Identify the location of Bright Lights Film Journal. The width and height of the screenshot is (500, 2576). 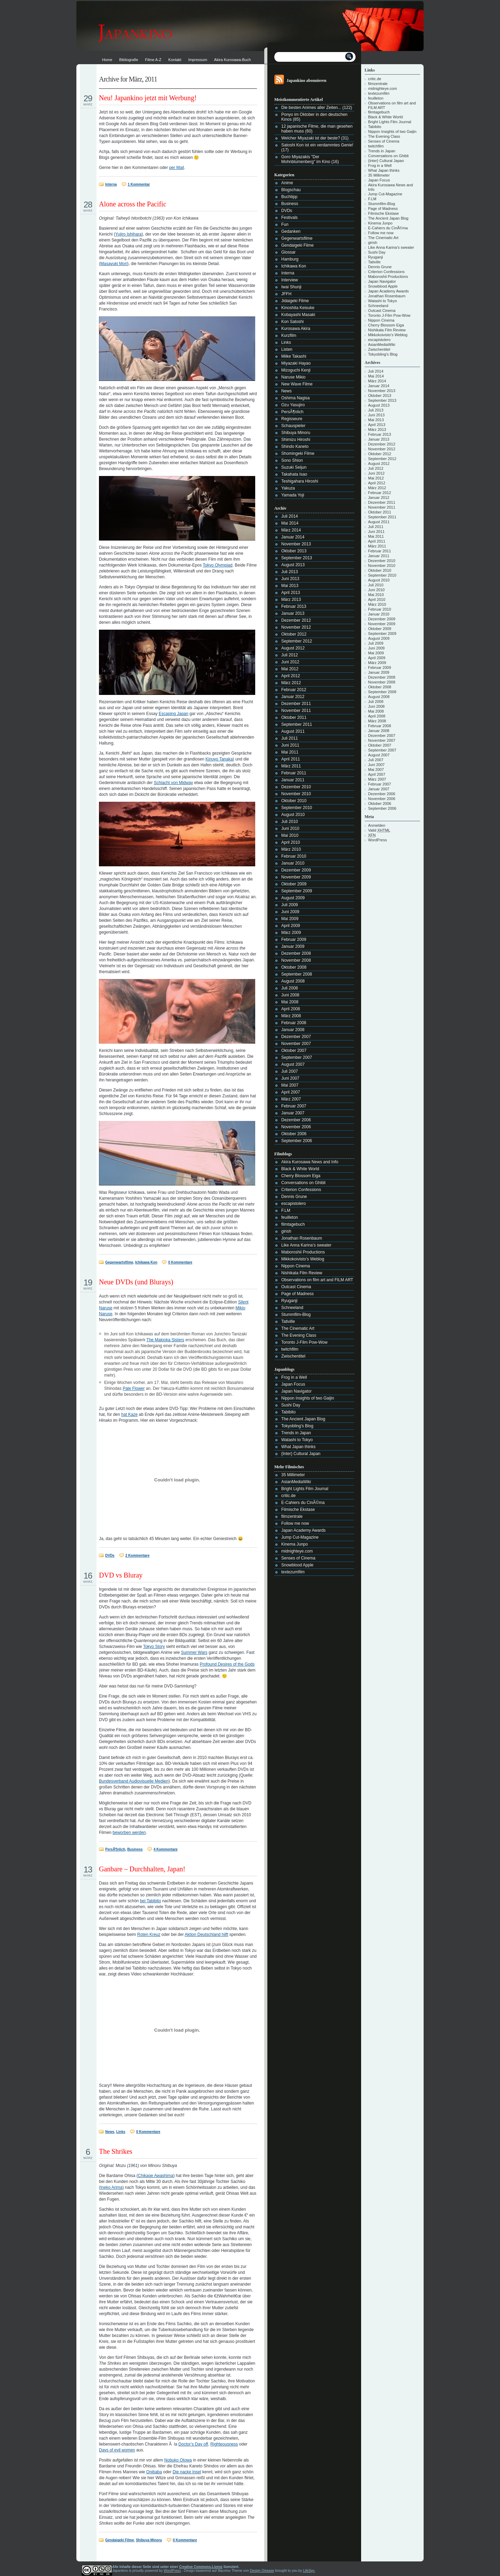
(304, 1488).